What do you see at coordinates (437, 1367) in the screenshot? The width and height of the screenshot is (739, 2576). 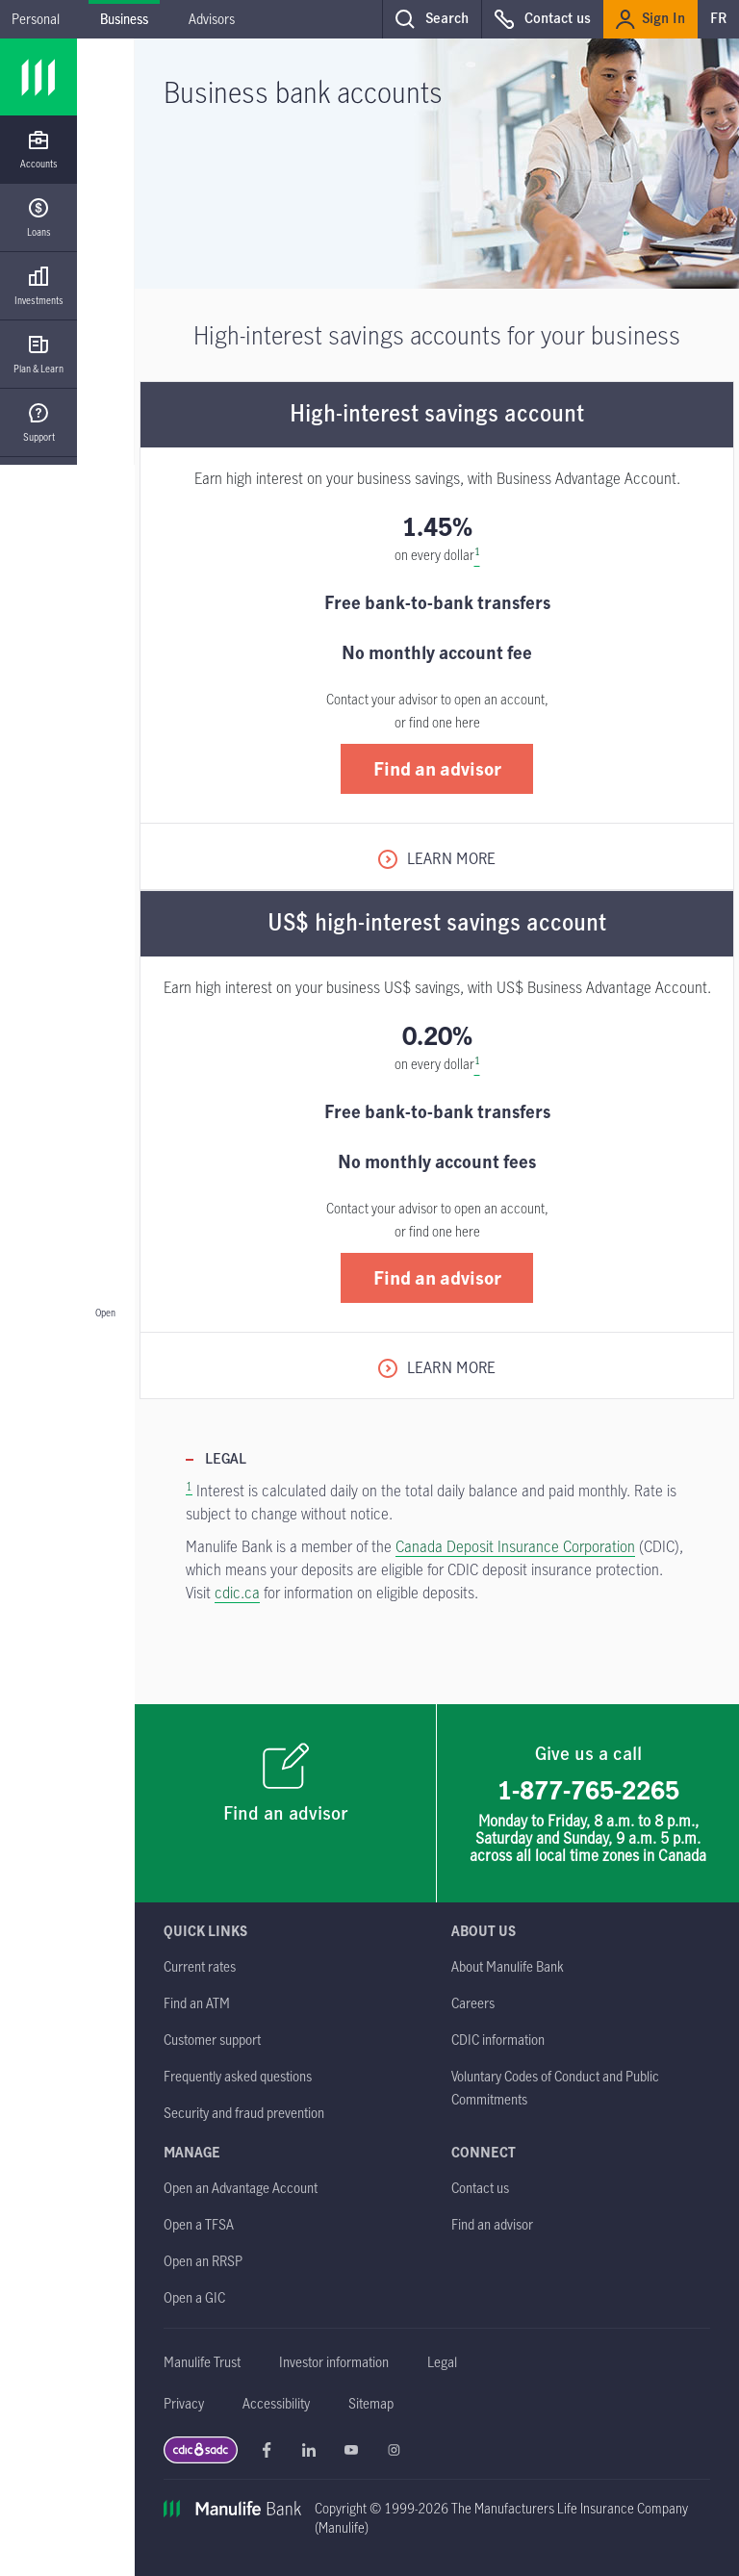 I see `[Learn More about US$ high-interest savings account]` at bounding box center [437, 1367].